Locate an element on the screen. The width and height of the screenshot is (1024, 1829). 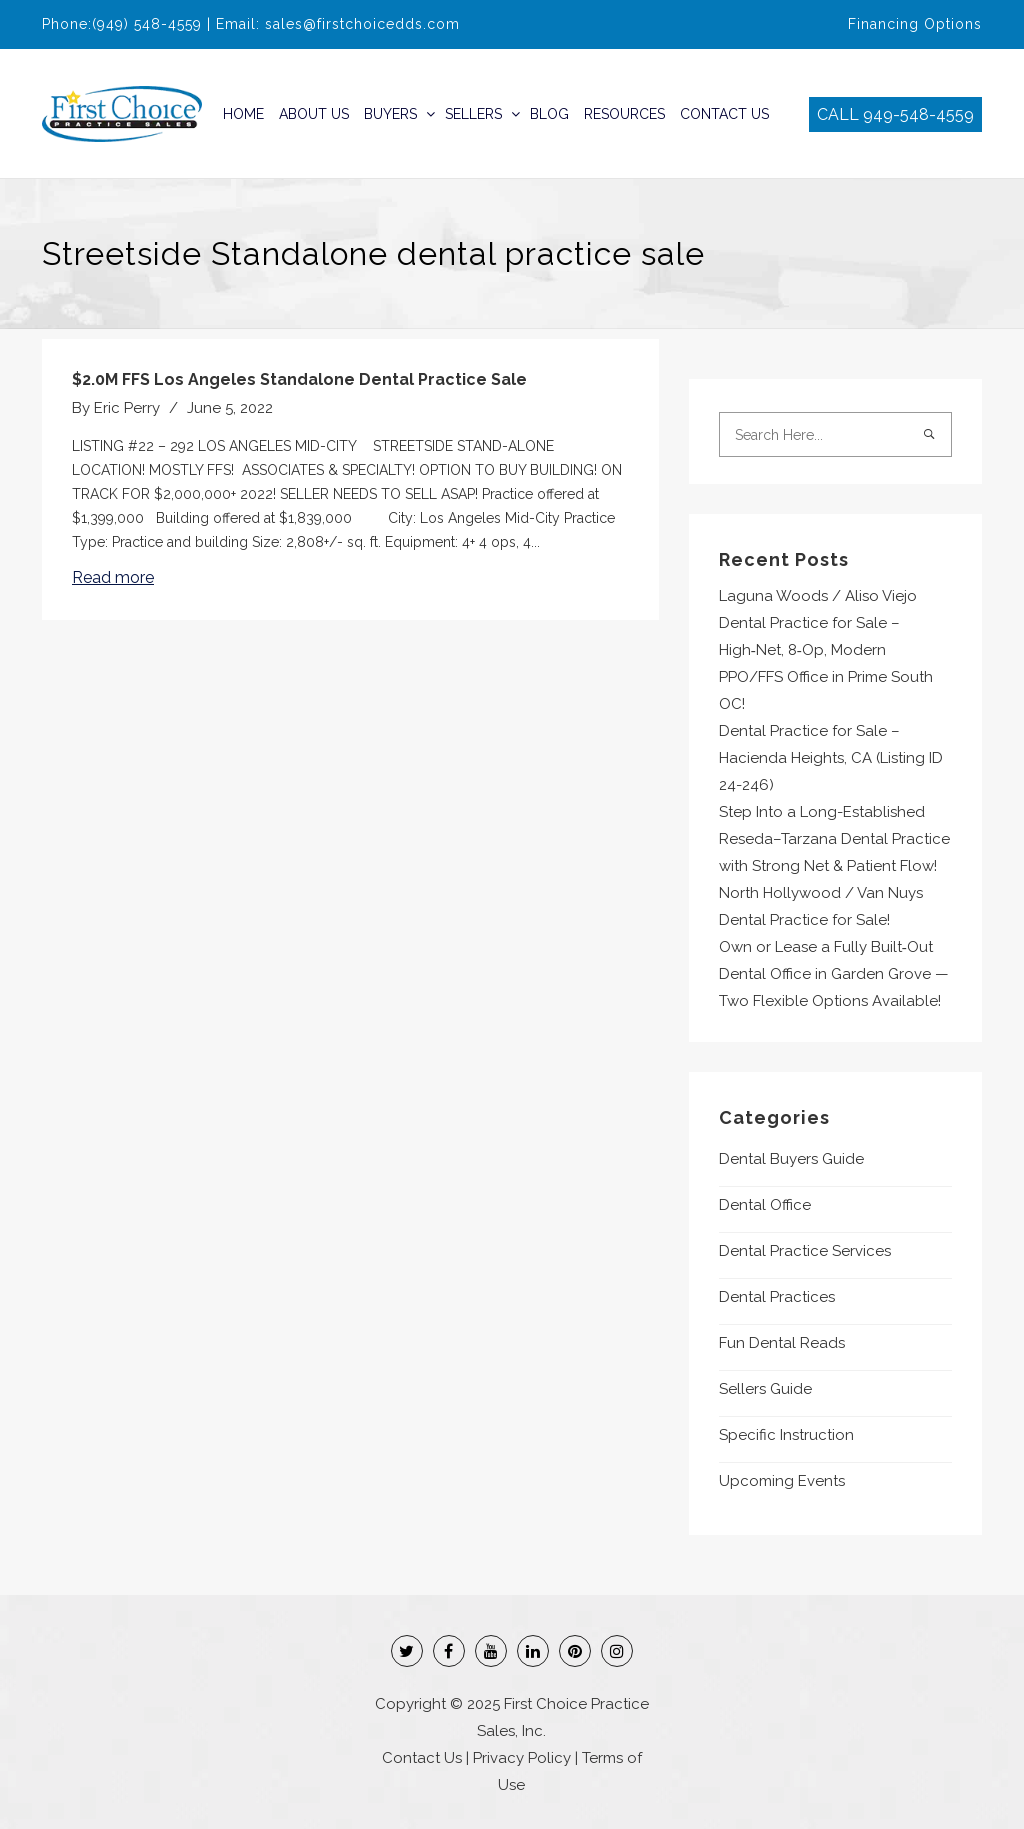
$2.0M FFS Los Angeles Standalone Dental Practice Sale is located at coordinates (299, 379).